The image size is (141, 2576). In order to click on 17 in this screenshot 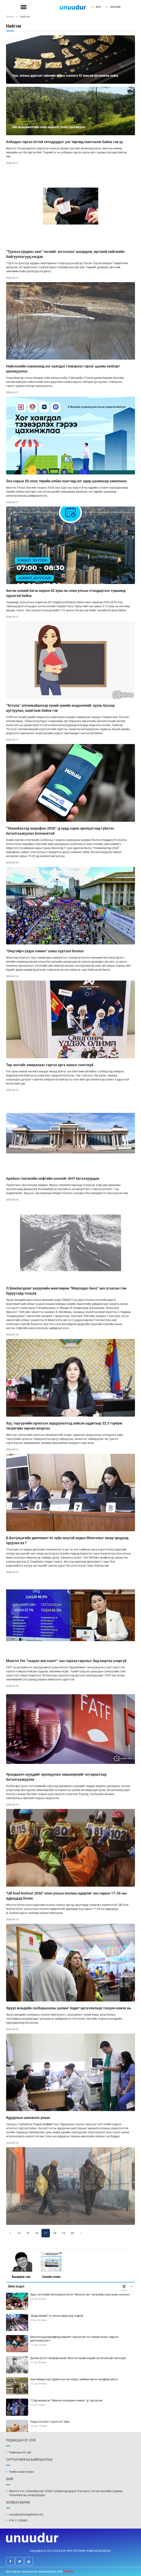, I will do `click(45, 2233)`.